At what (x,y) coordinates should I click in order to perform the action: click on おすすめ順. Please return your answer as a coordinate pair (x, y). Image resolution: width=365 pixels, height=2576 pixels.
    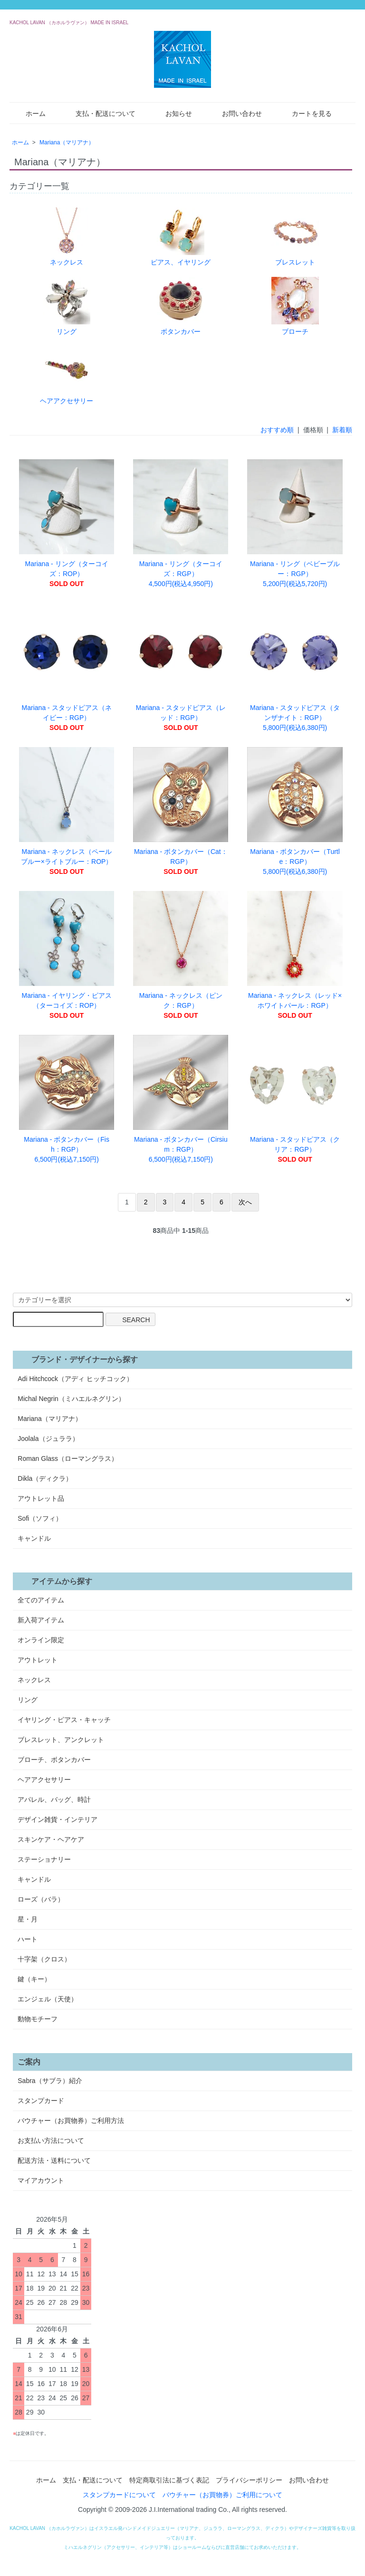
    Looking at the image, I should click on (277, 430).